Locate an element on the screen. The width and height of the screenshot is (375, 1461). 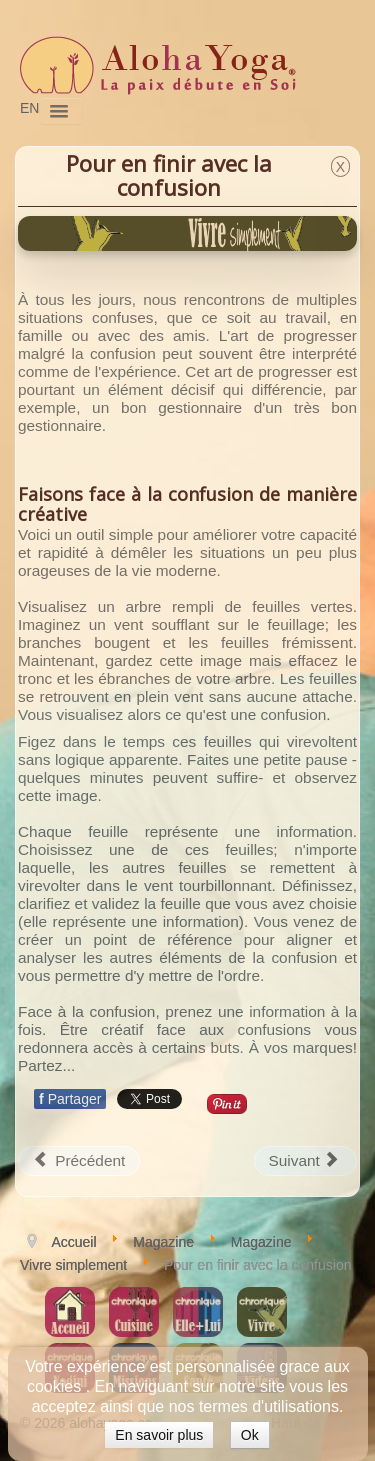
Partager is located at coordinates (70, 1099).